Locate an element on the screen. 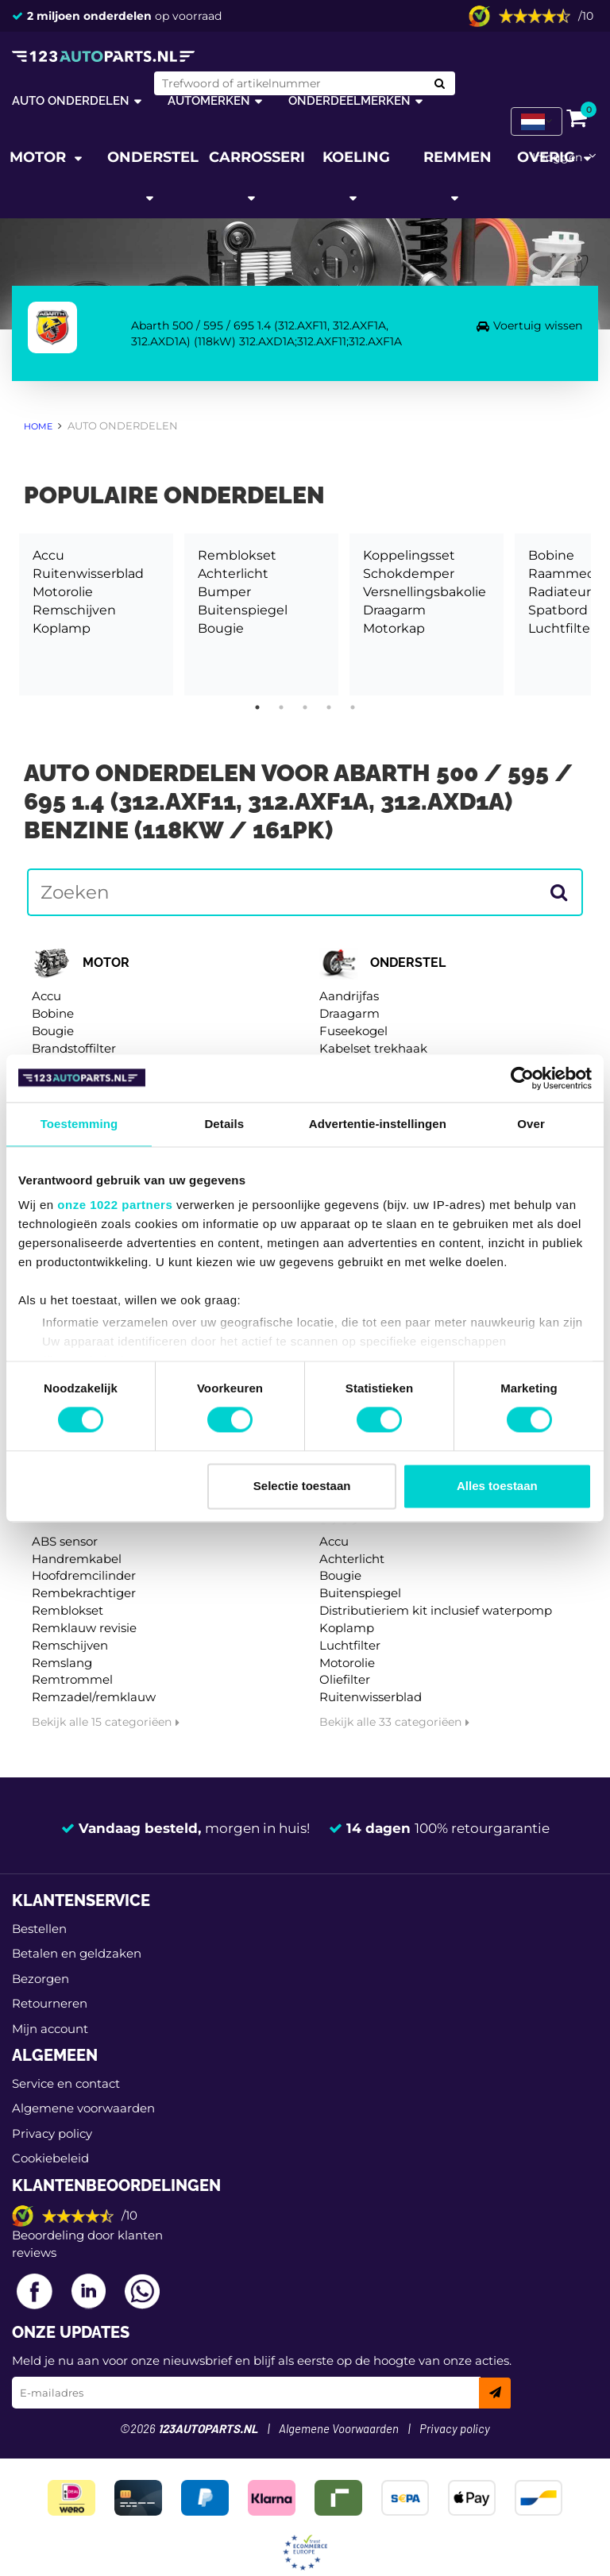 The width and height of the screenshot is (610, 2576). Algemene Voorwaarden is located at coordinates (339, 2429).